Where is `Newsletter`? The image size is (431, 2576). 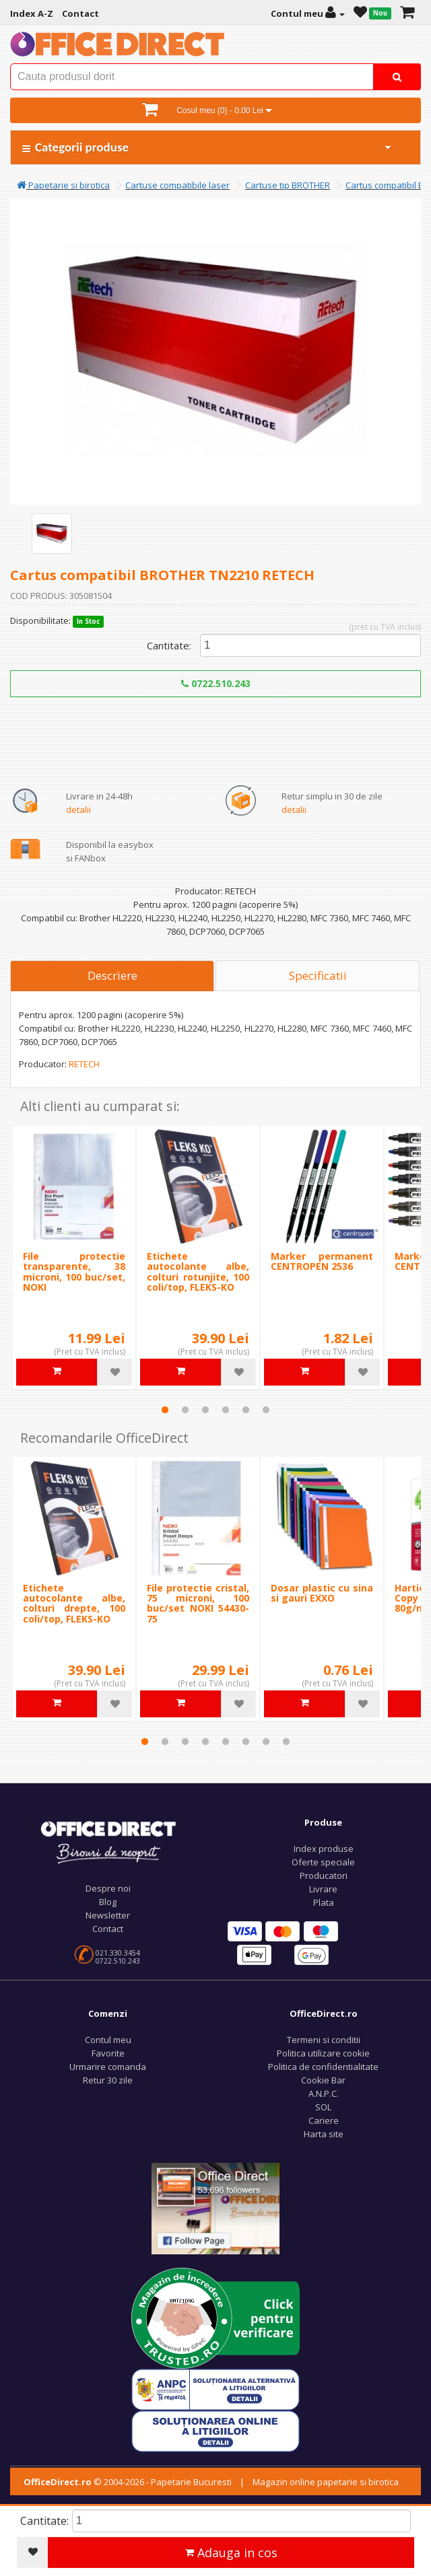
Newsletter is located at coordinates (108, 1915).